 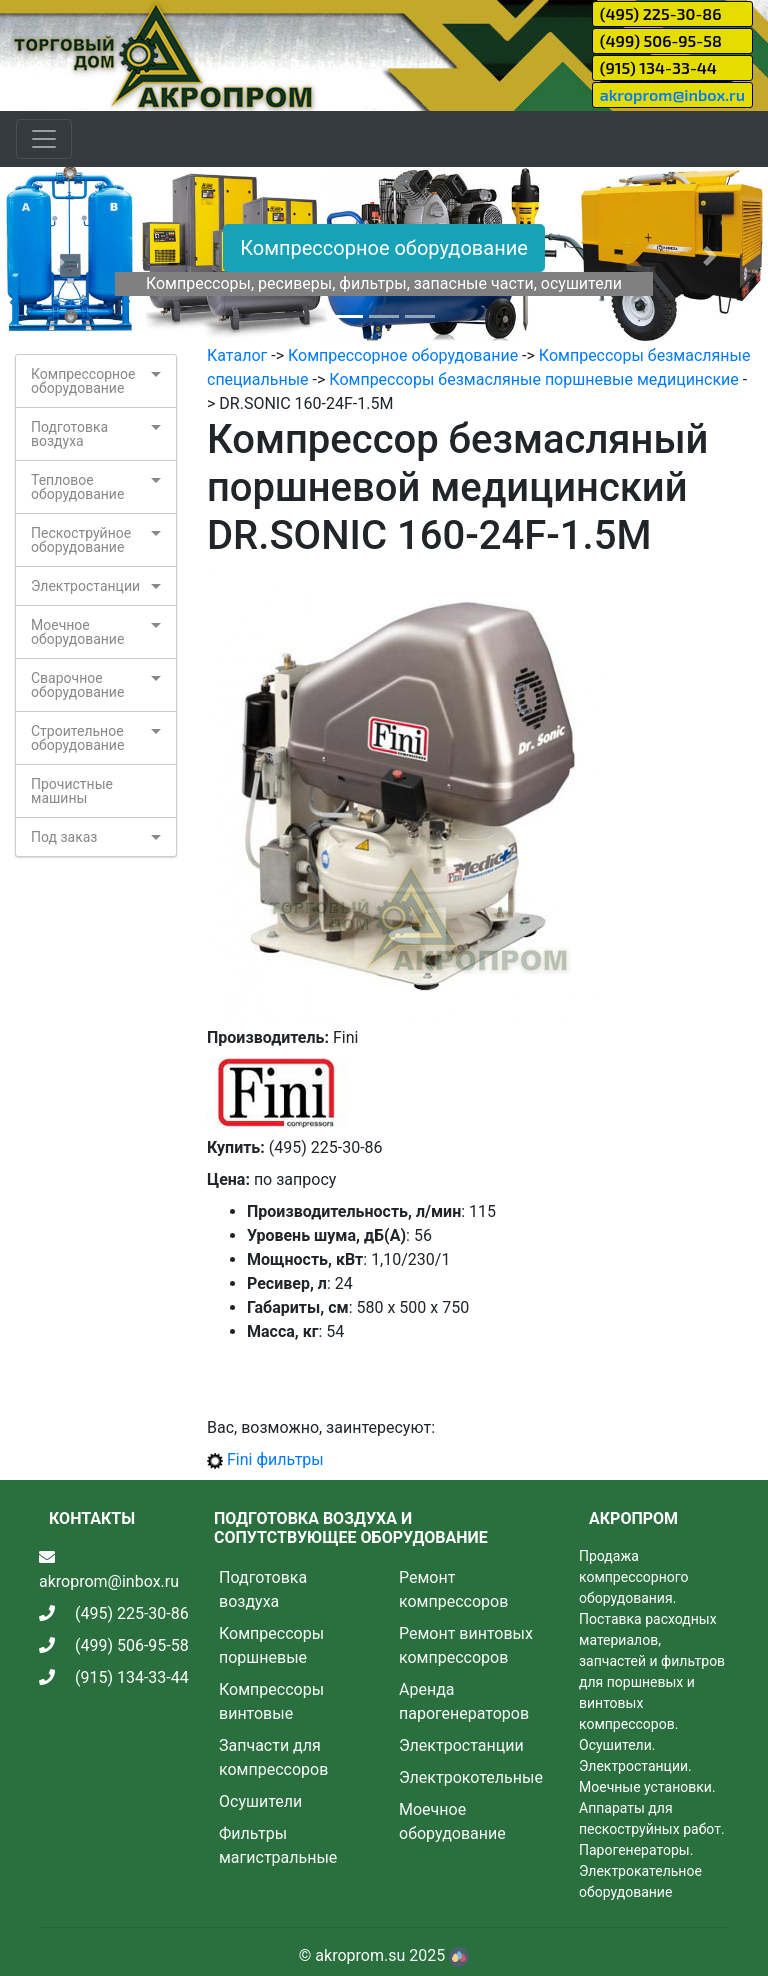 I want to click on Сварочное оборудование, so click(x=77, y=685).